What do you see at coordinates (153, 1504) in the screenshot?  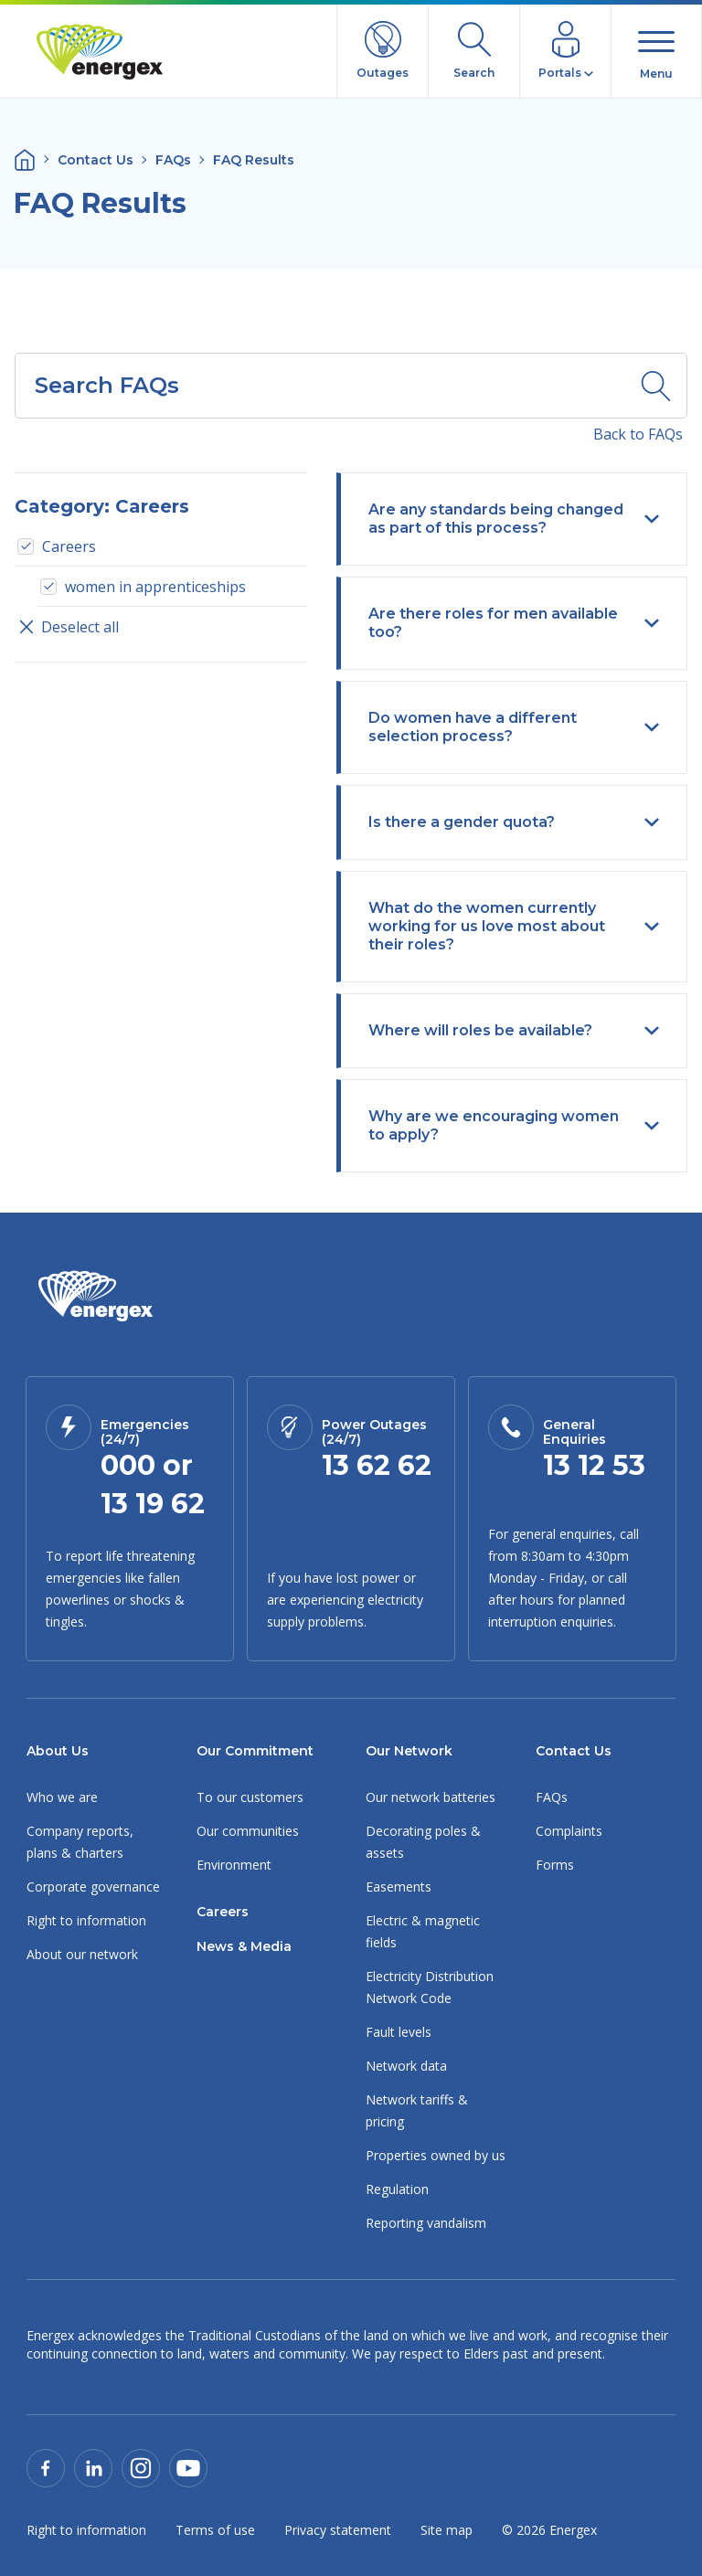 I see `13 19 62` at bounding box center [153, 1504].